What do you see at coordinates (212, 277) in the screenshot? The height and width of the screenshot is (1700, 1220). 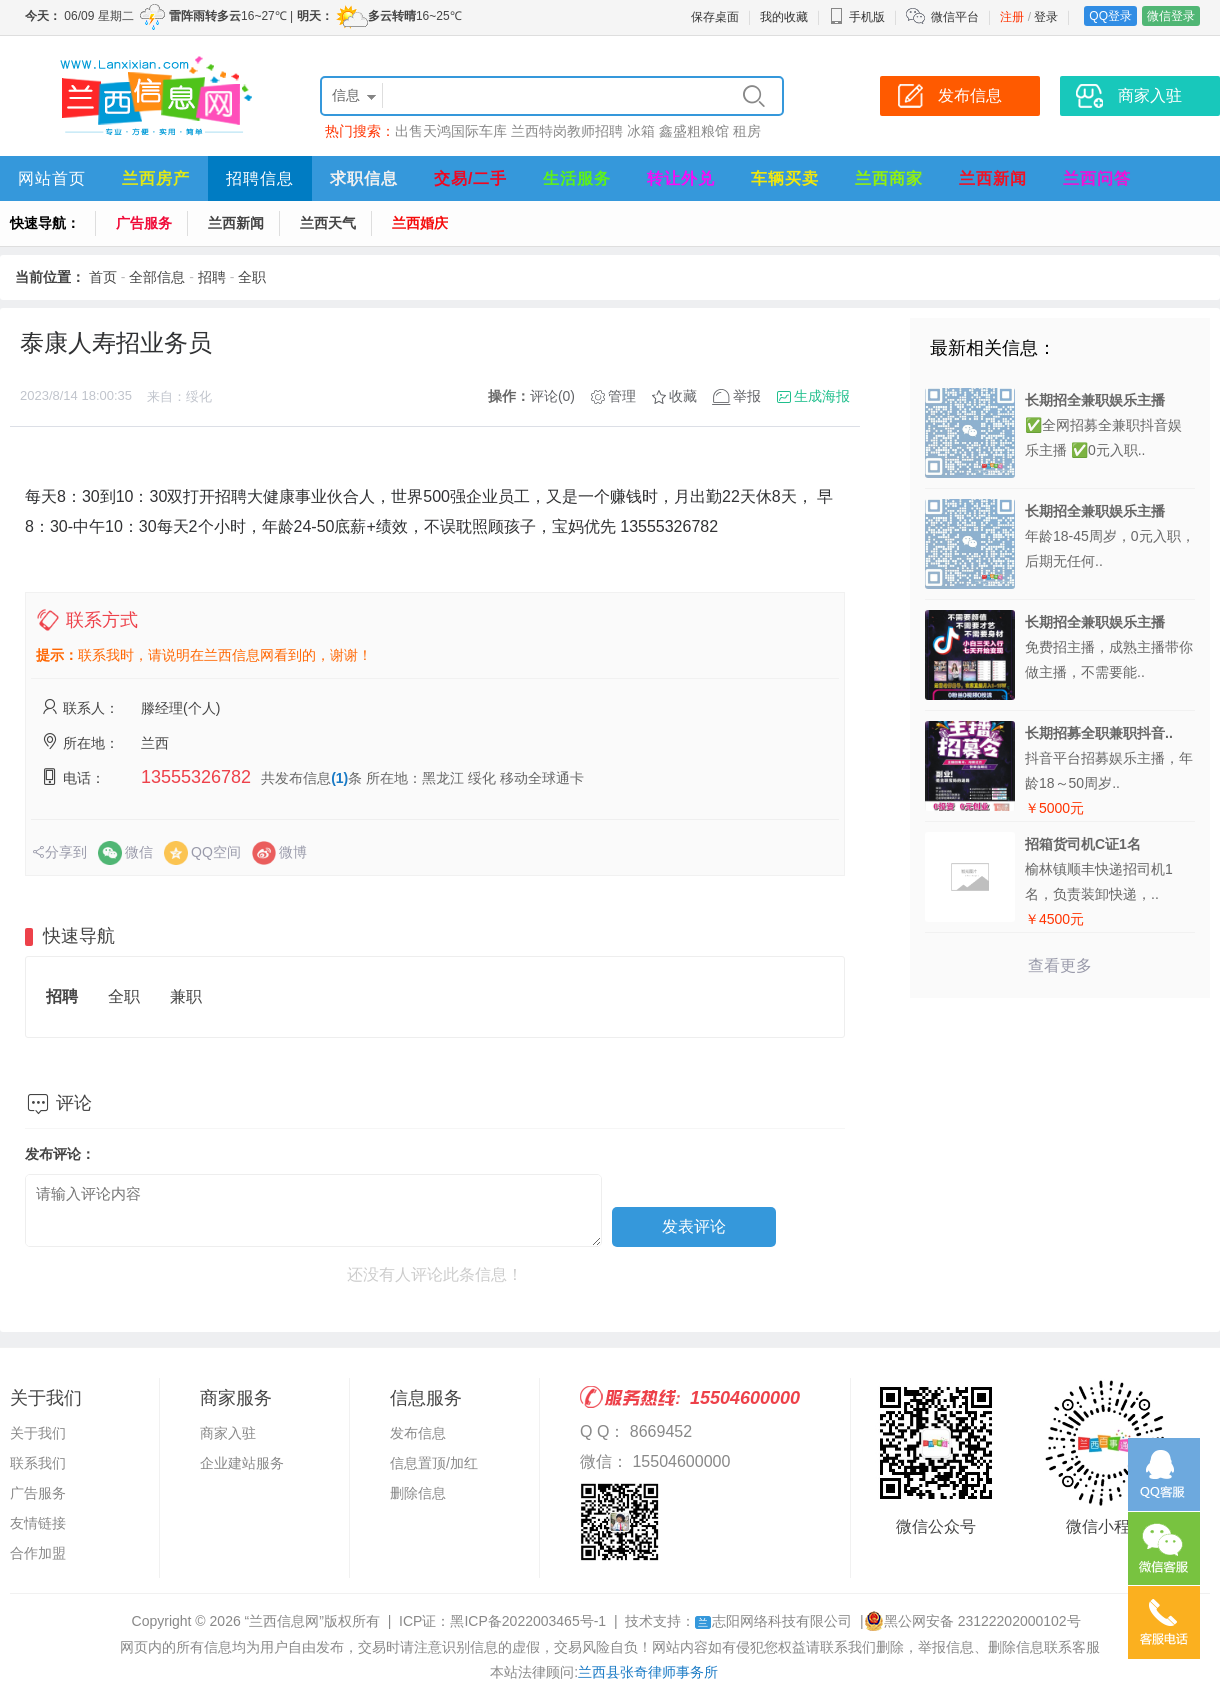 I see `招聘` at bounding box center [212, 277].